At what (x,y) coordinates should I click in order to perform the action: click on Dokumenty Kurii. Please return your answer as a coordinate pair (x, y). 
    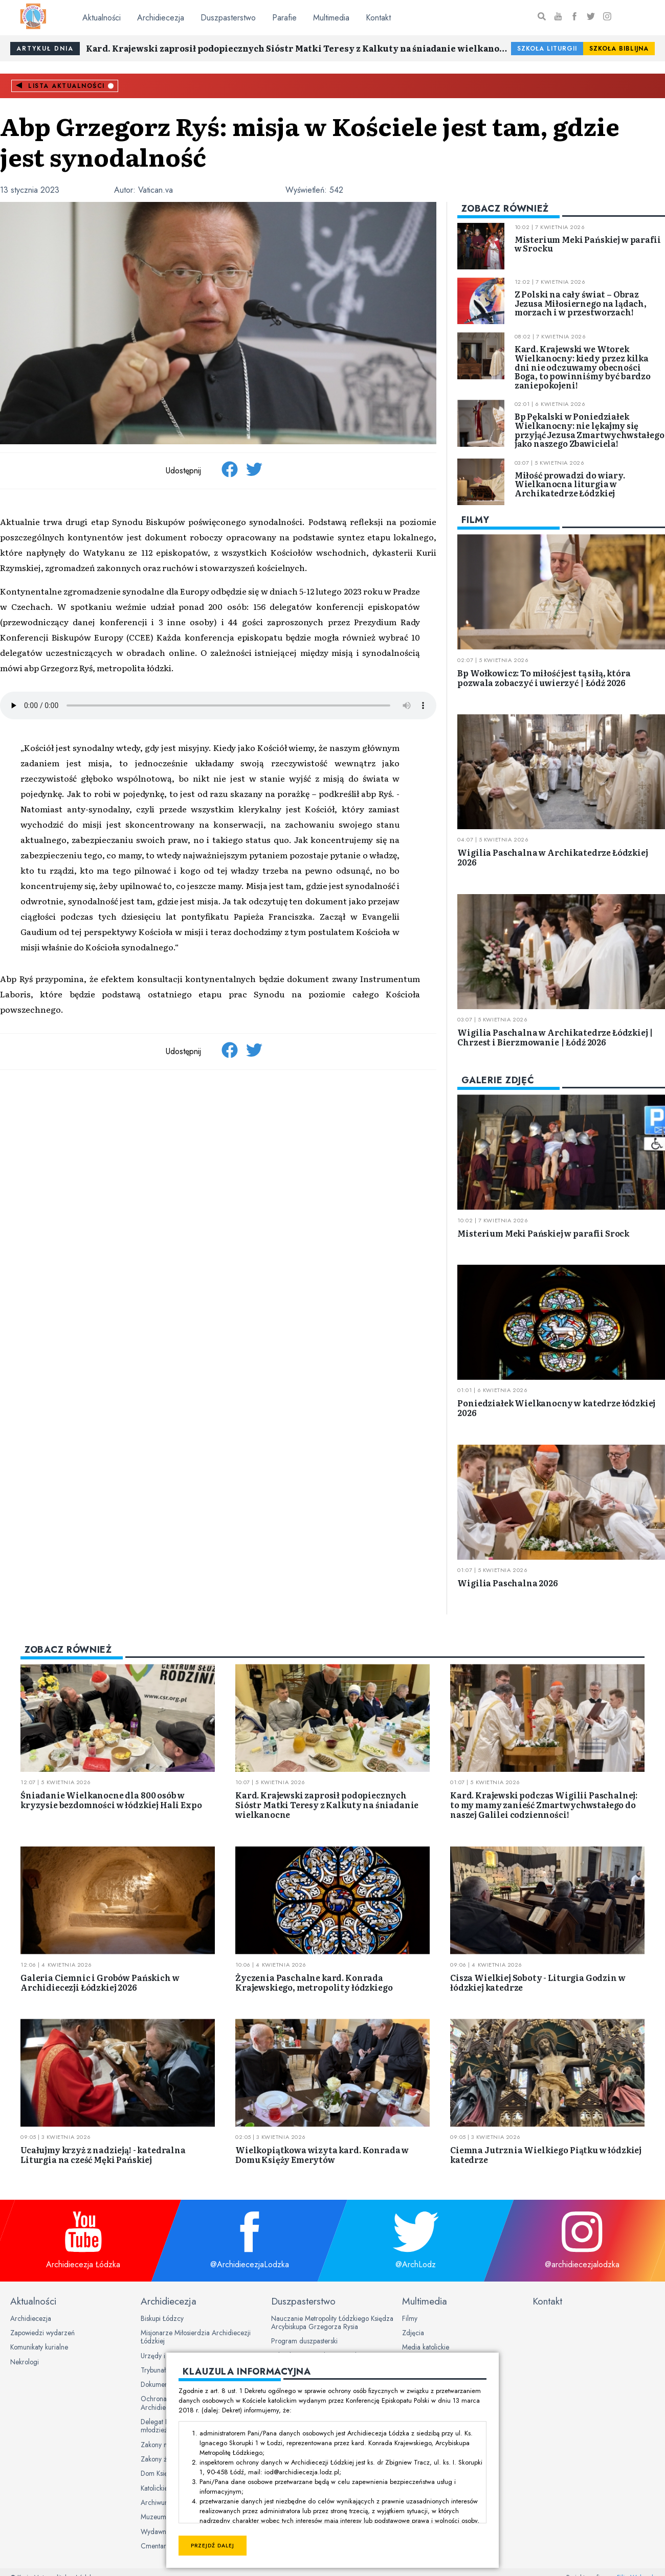
    Looking at the image, I should click on (164, 2384).